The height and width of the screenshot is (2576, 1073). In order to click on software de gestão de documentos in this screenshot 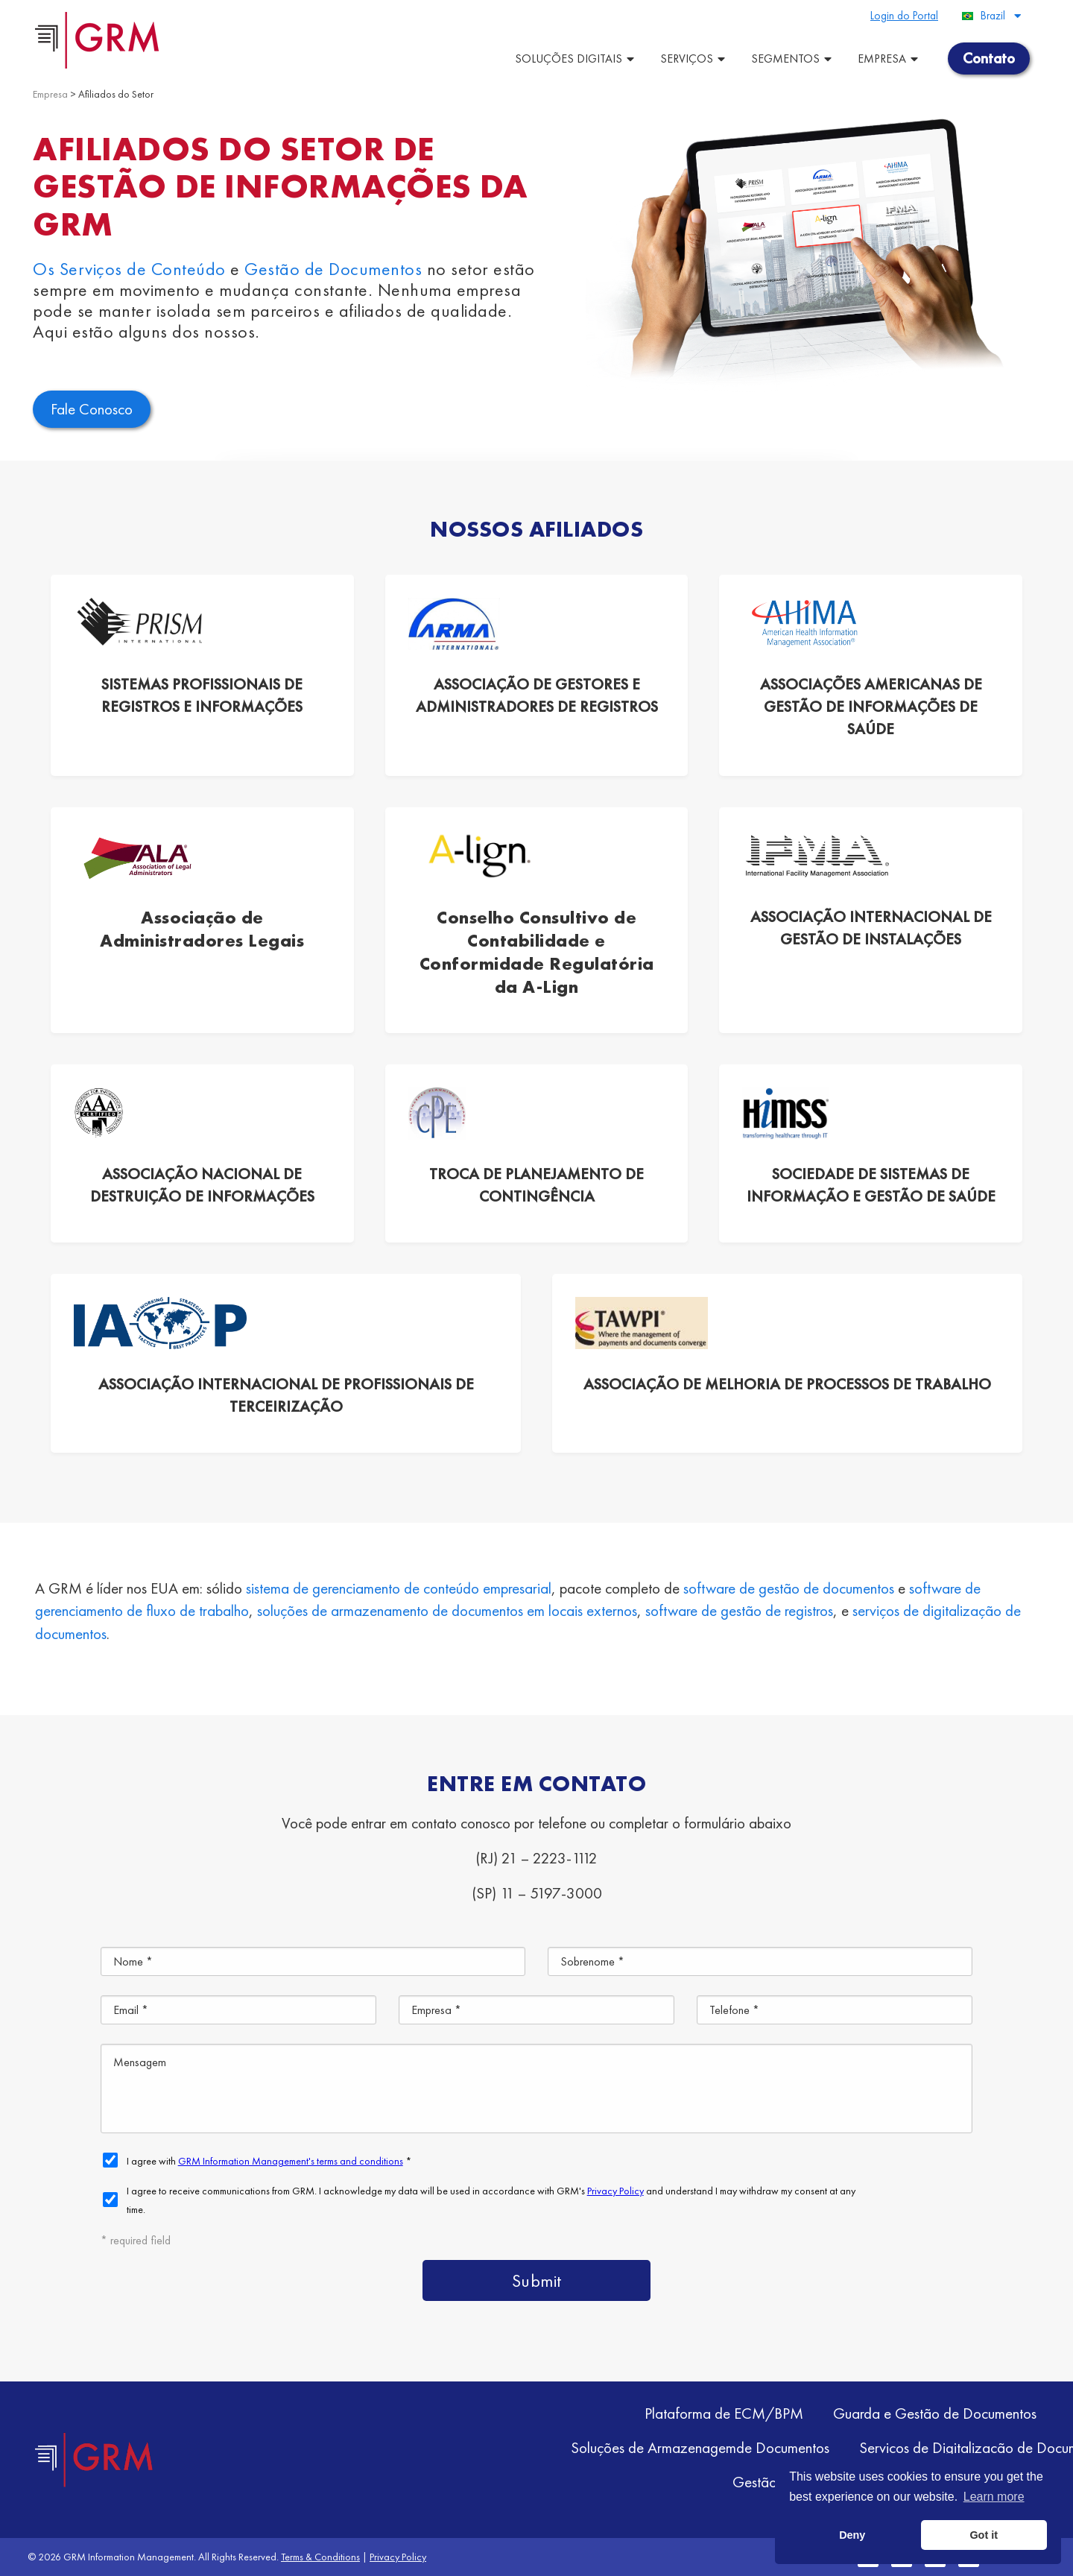, I will do `click(788, 1588)`.